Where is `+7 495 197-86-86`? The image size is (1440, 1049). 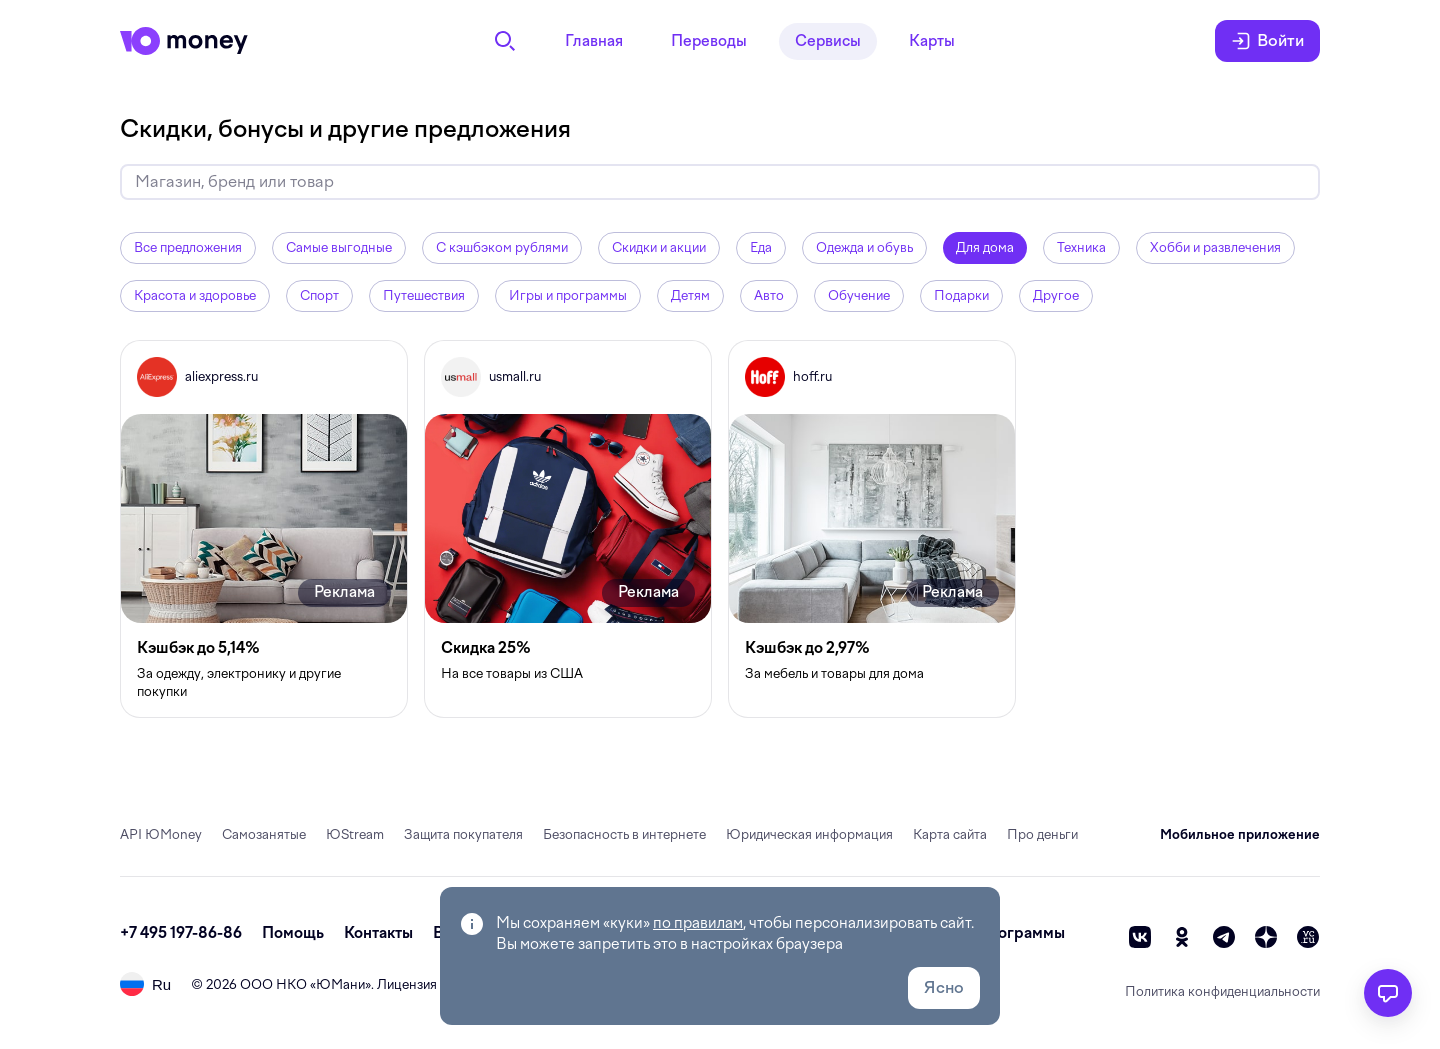
+7 495 197-86-86 is located at coordinates (181, 933).